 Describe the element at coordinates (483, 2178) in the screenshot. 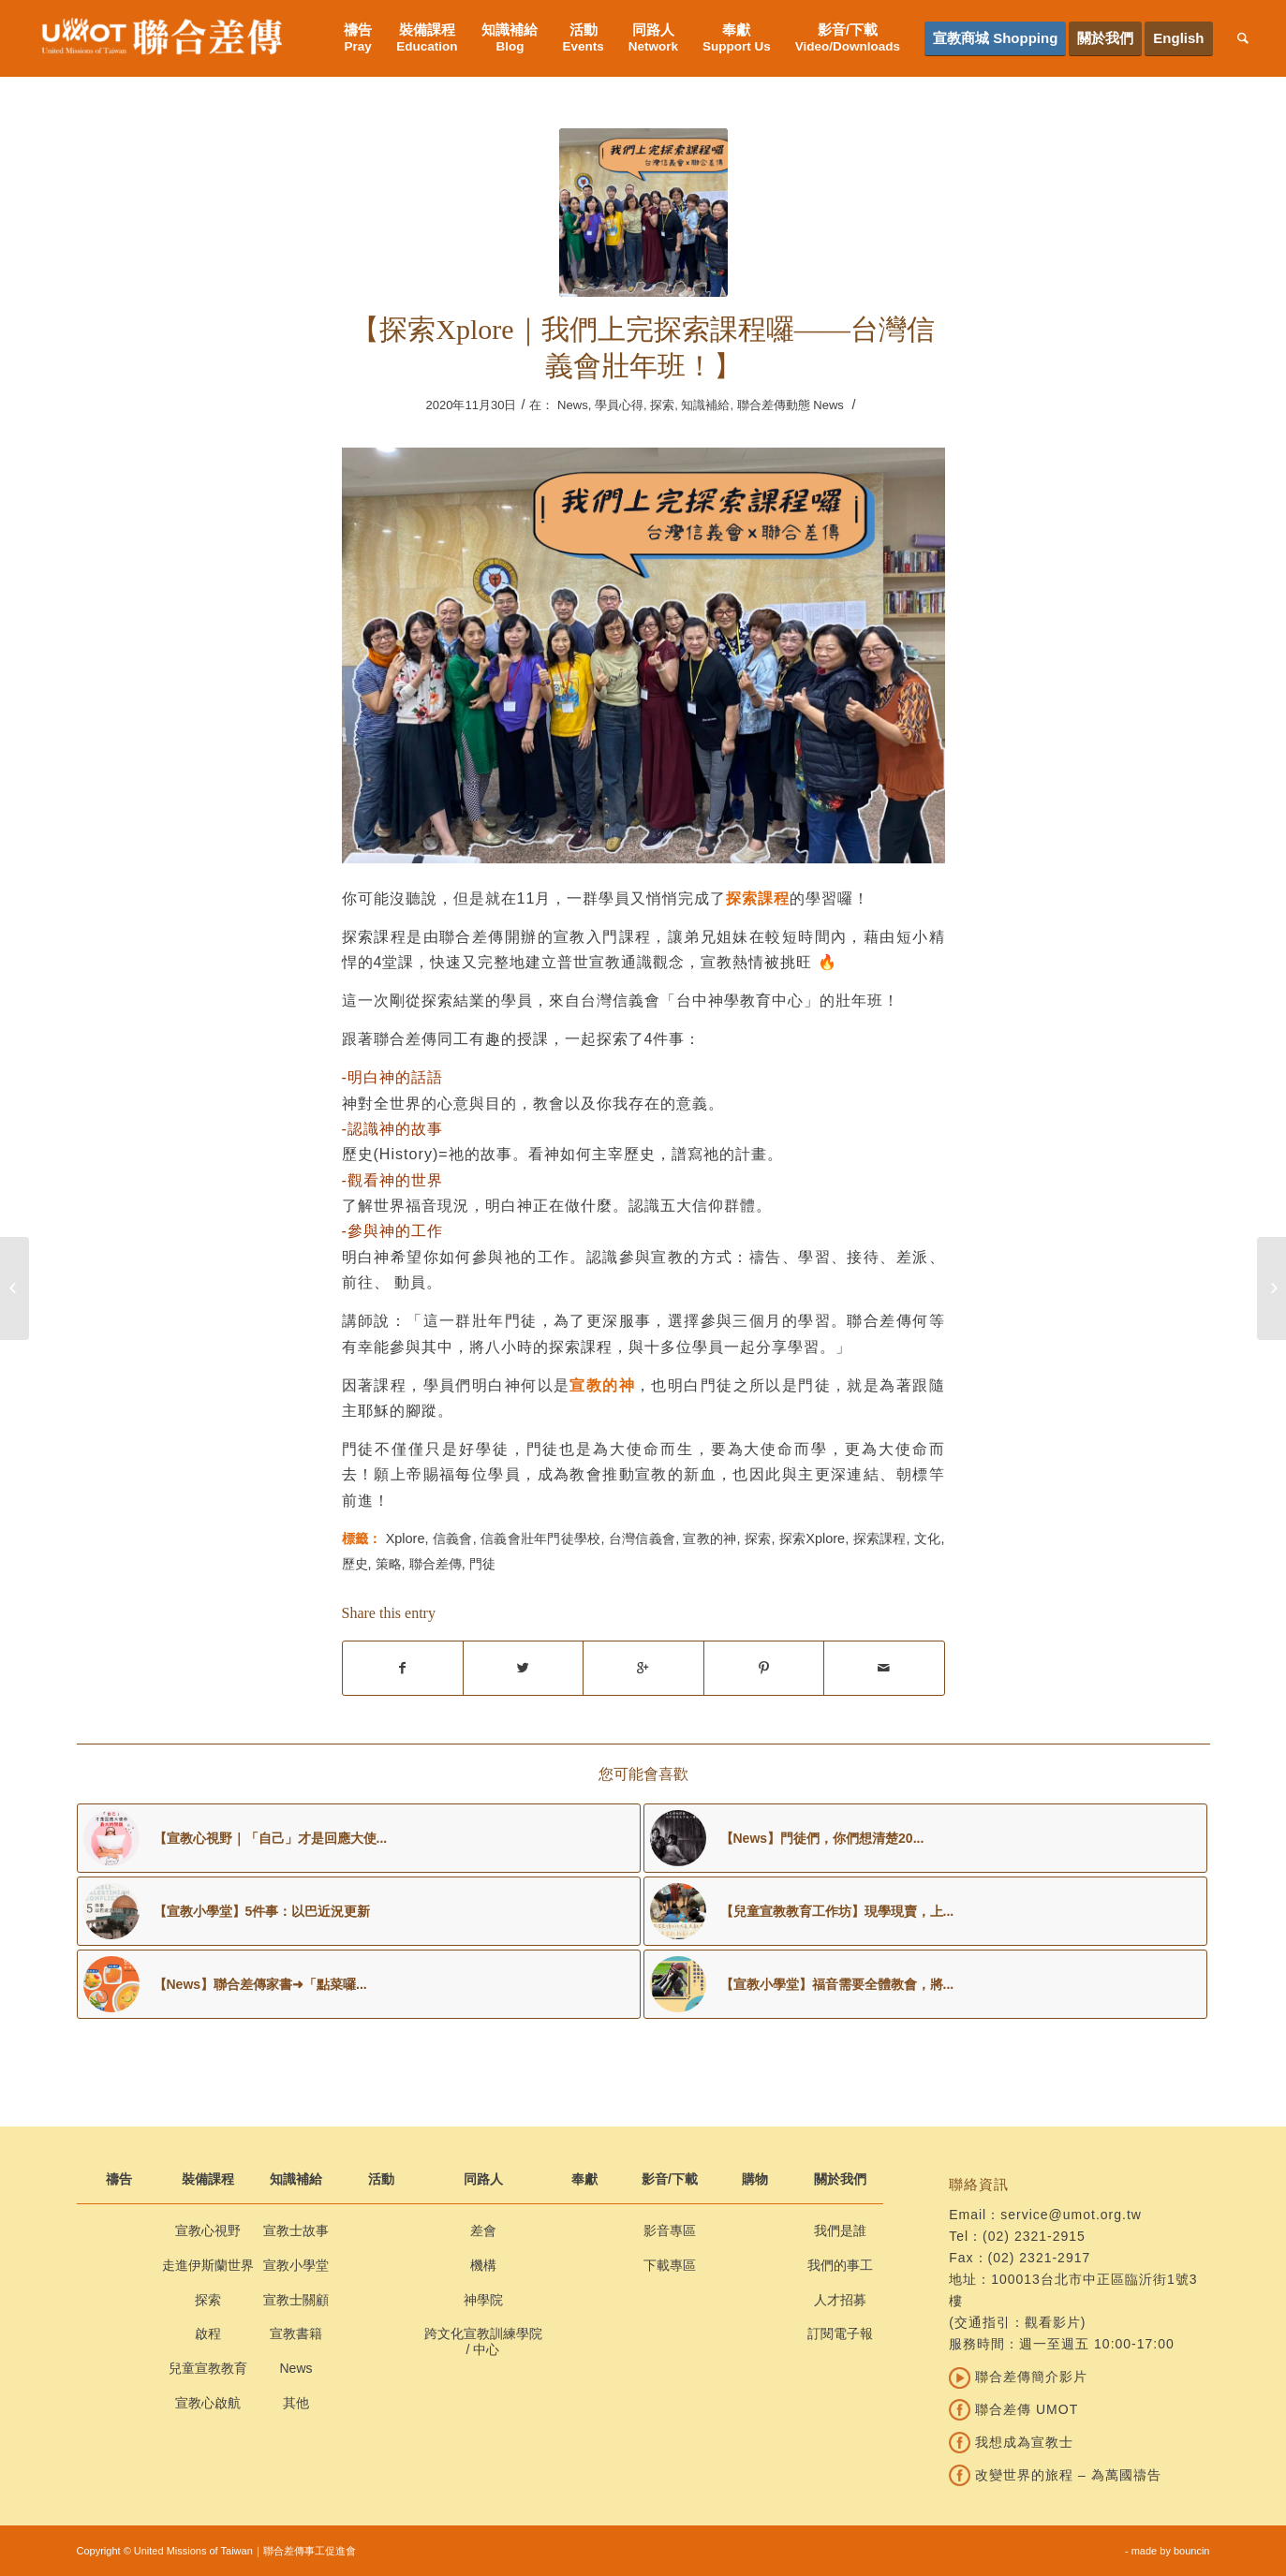

I see `同路人` at that location.